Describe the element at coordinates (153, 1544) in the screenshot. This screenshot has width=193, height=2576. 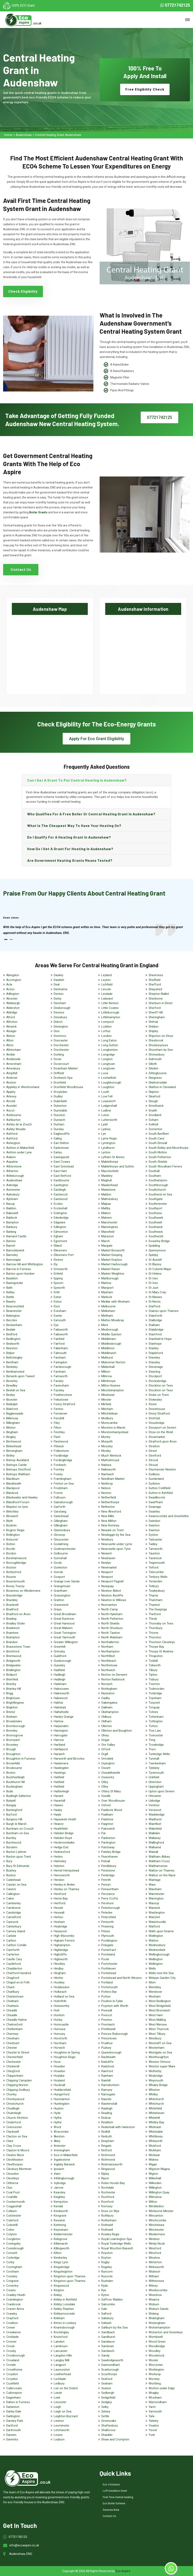
I see `Tadley` at that location.